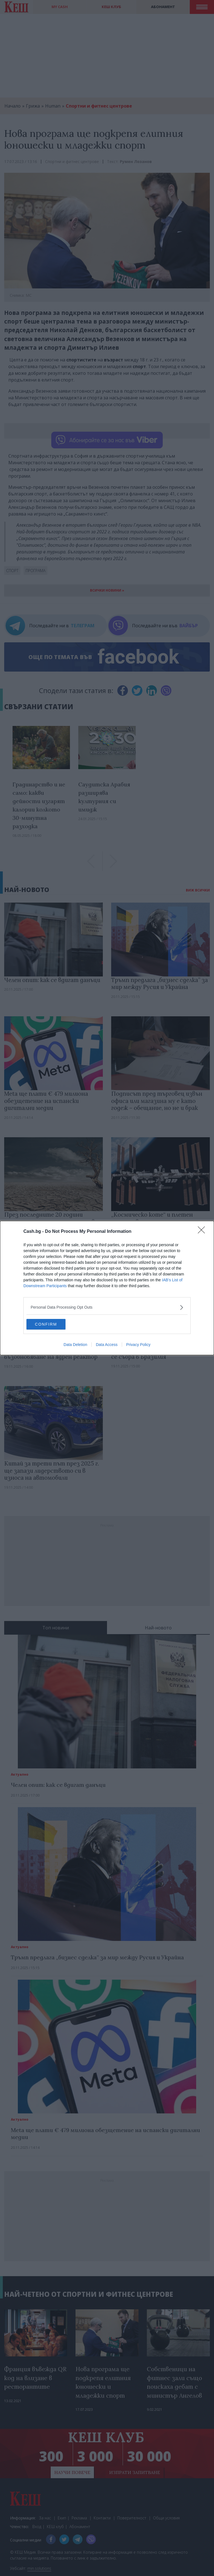  What do you see at coordinates (53, 1324) in the screenshot?
I see `CONFIRM` at bounding box center [53, 1324].